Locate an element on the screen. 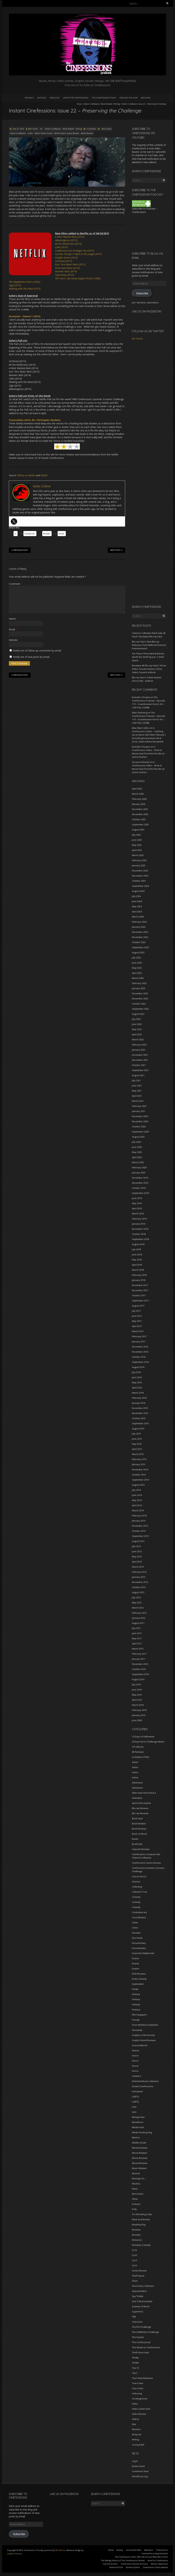 This screenshot has height=2576, width=175. Notify me of follow-up comments by email. is located at coordinates (37, 650).